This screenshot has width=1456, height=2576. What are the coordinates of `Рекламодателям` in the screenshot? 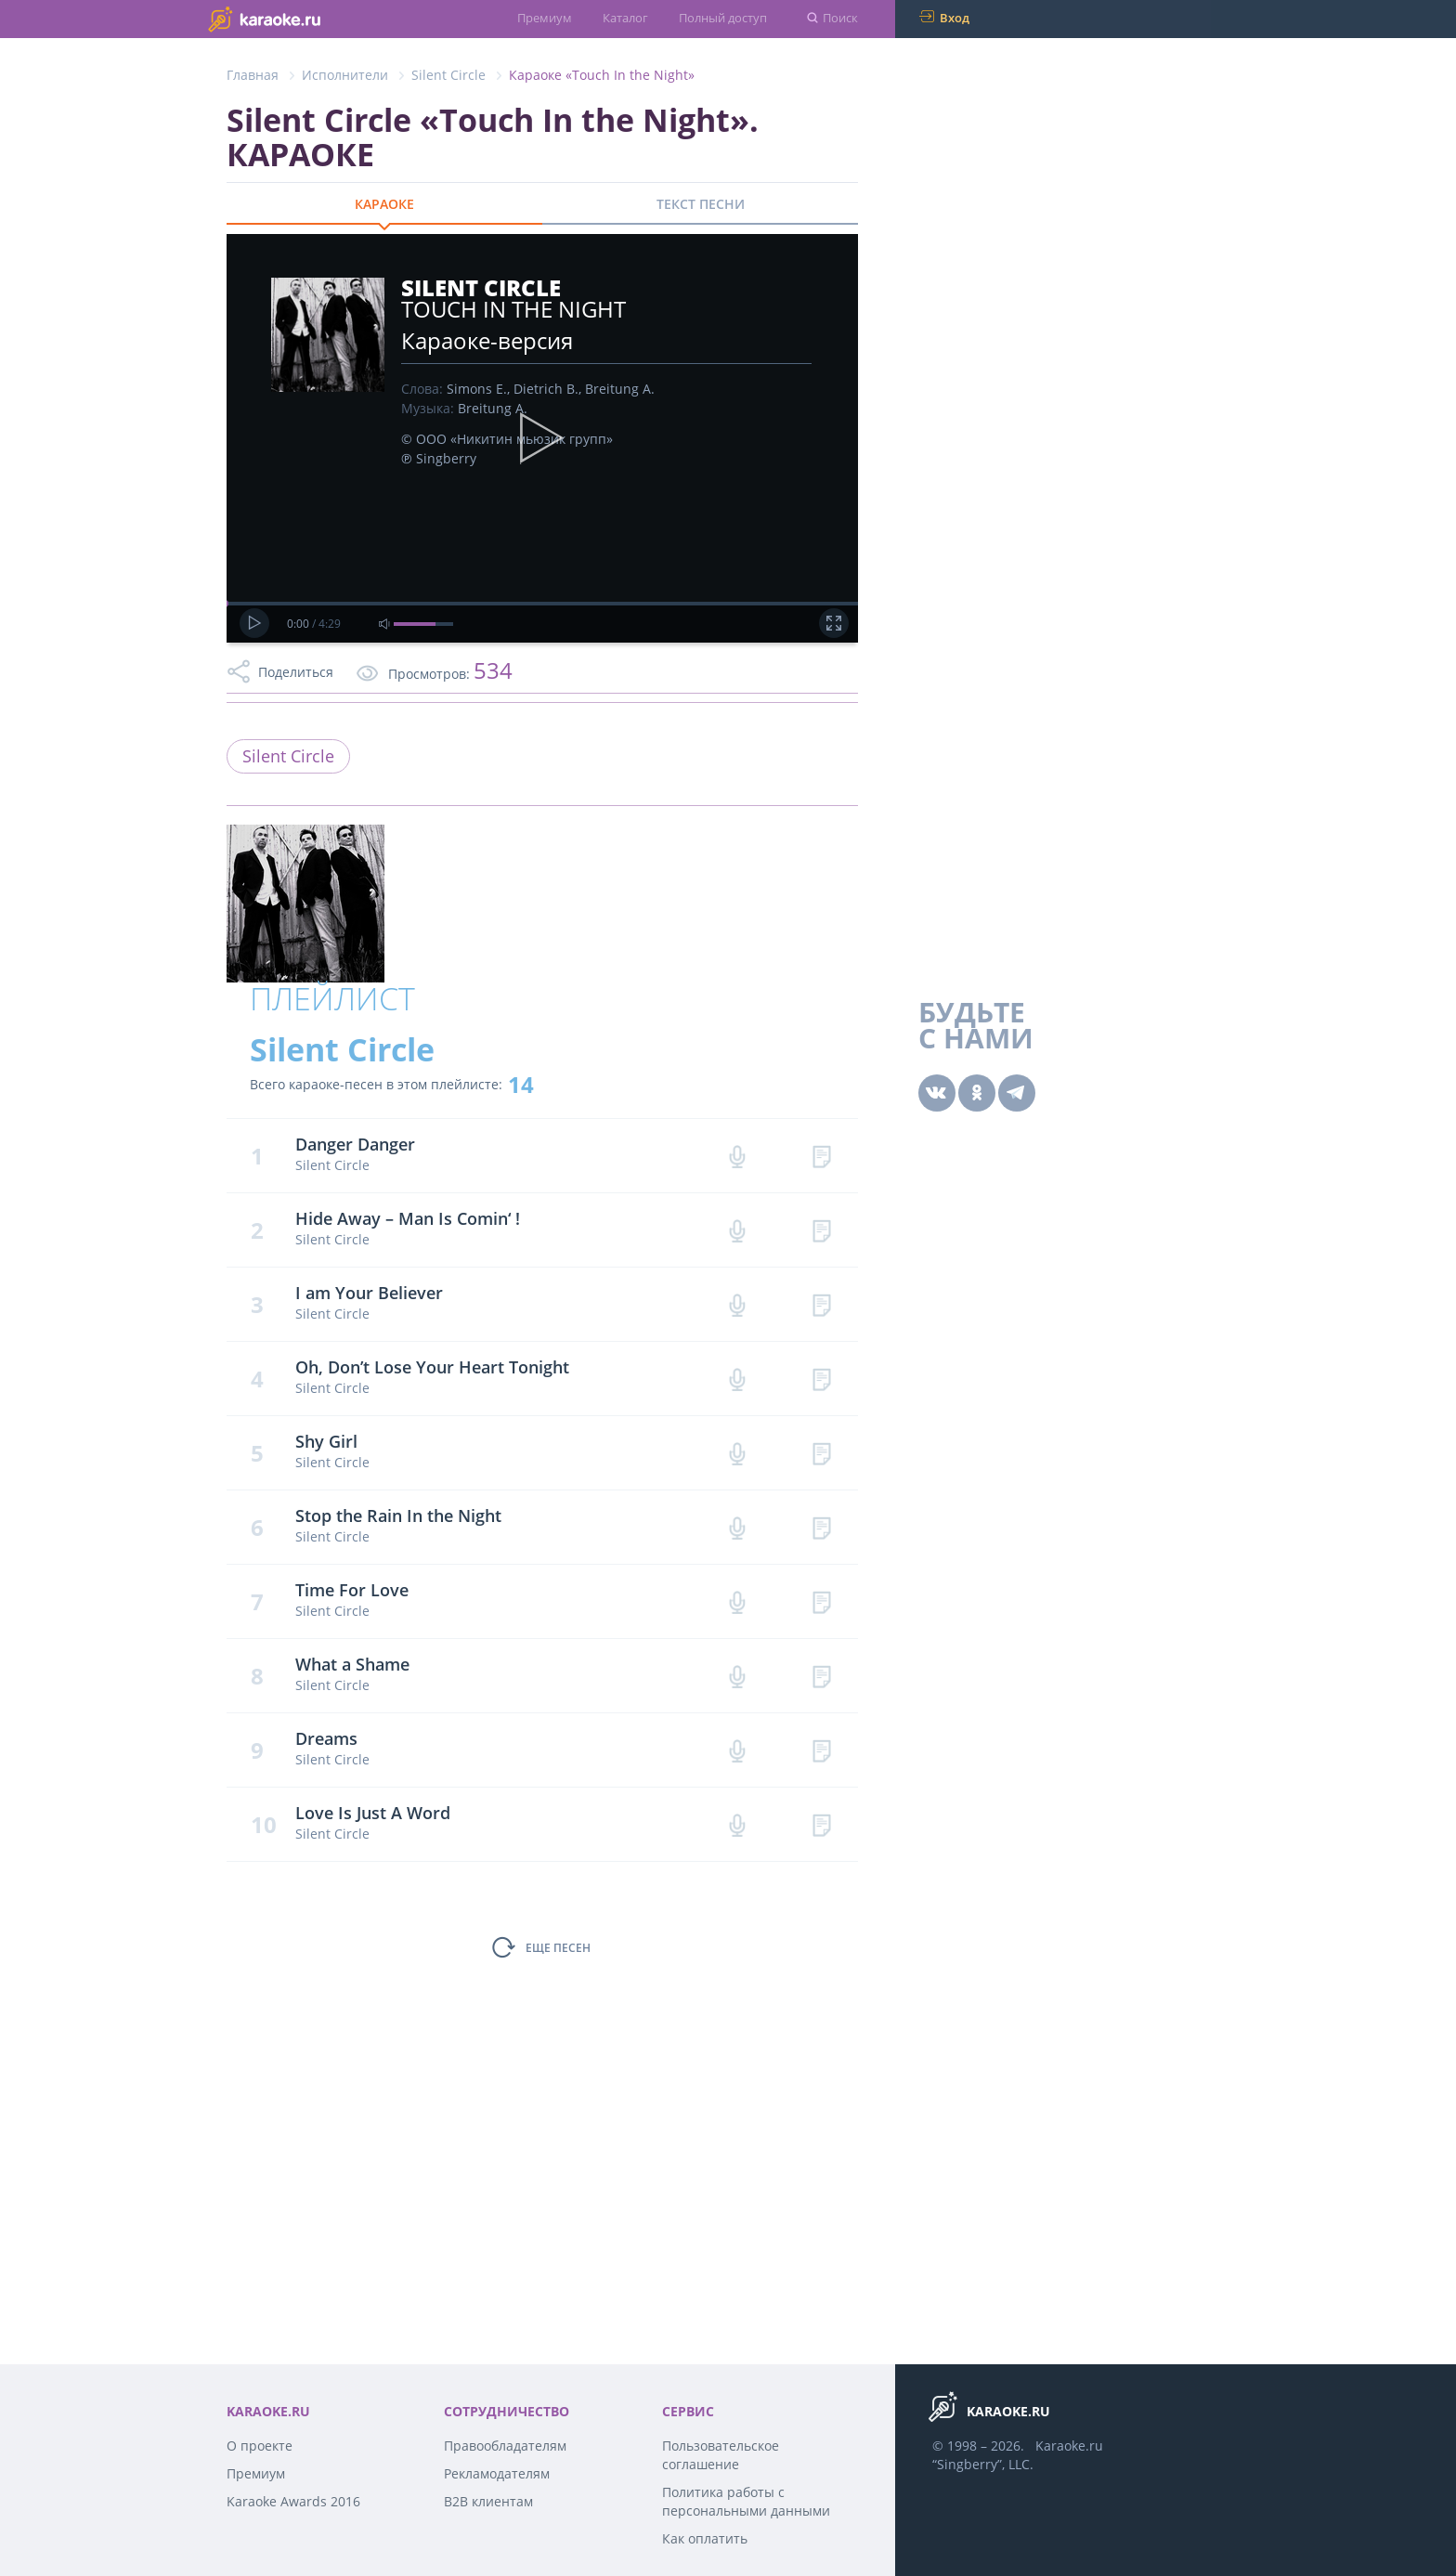 It's located at (497, 2473).